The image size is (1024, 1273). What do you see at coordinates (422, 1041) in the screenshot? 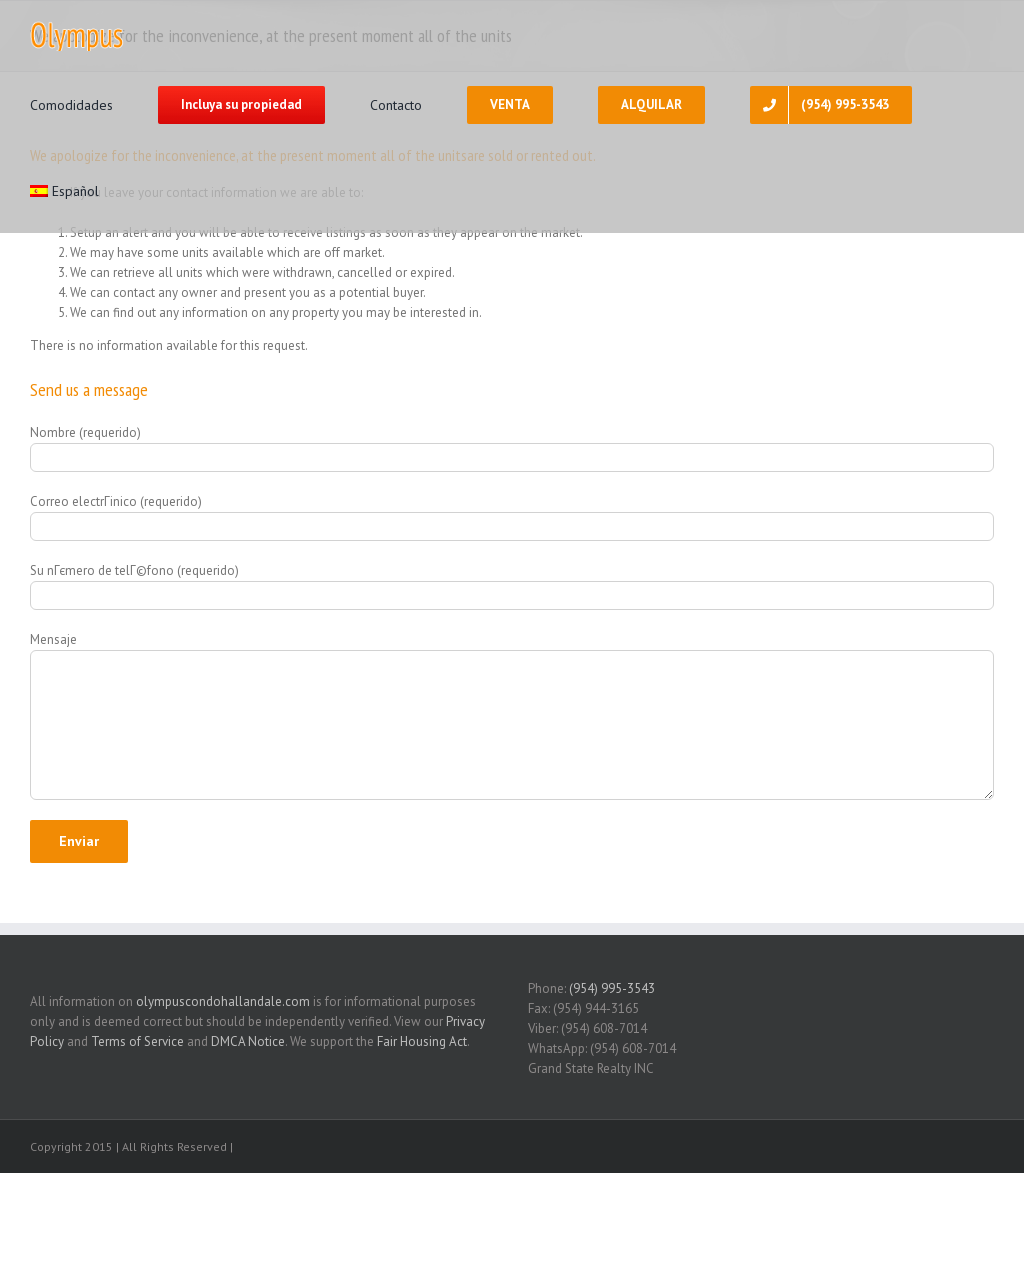
I see `Fair Housing Act` at bounding box center [422, 1041].